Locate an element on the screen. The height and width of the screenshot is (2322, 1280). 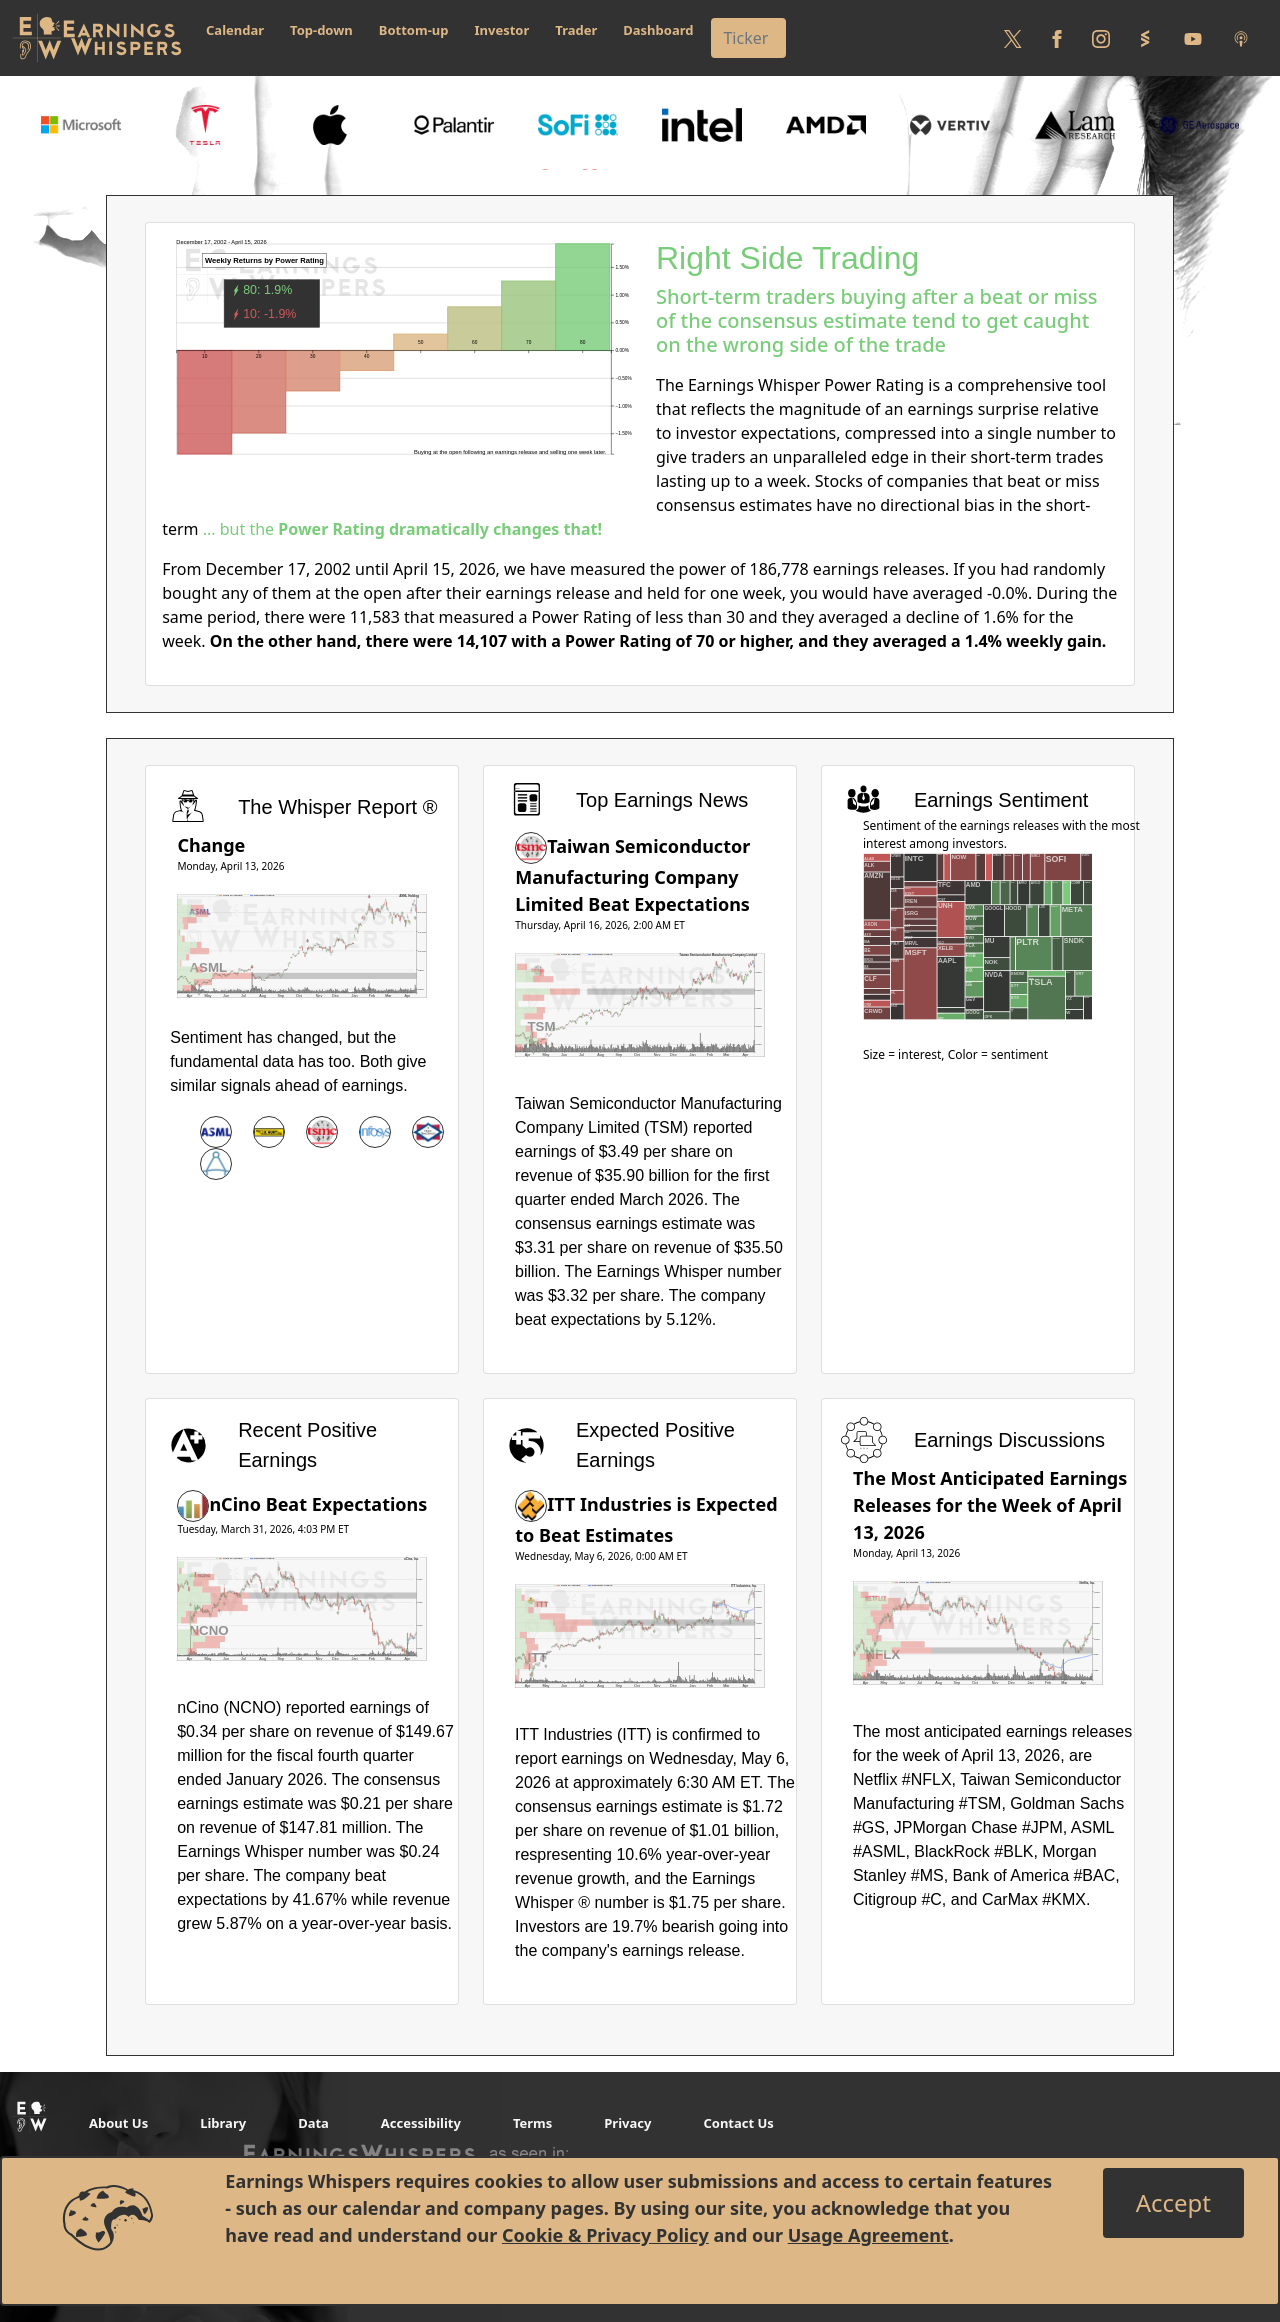
[Listen to our Podcasts] is located at coordinates (1241, 38).